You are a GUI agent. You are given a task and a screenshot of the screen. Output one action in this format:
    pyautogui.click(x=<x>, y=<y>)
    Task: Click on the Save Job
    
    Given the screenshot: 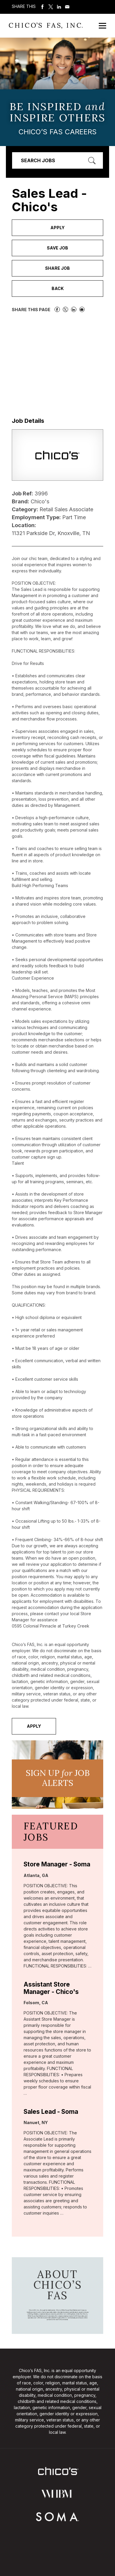 What is the action you would take?
    pyautogui.click(x=57, y=247)
    